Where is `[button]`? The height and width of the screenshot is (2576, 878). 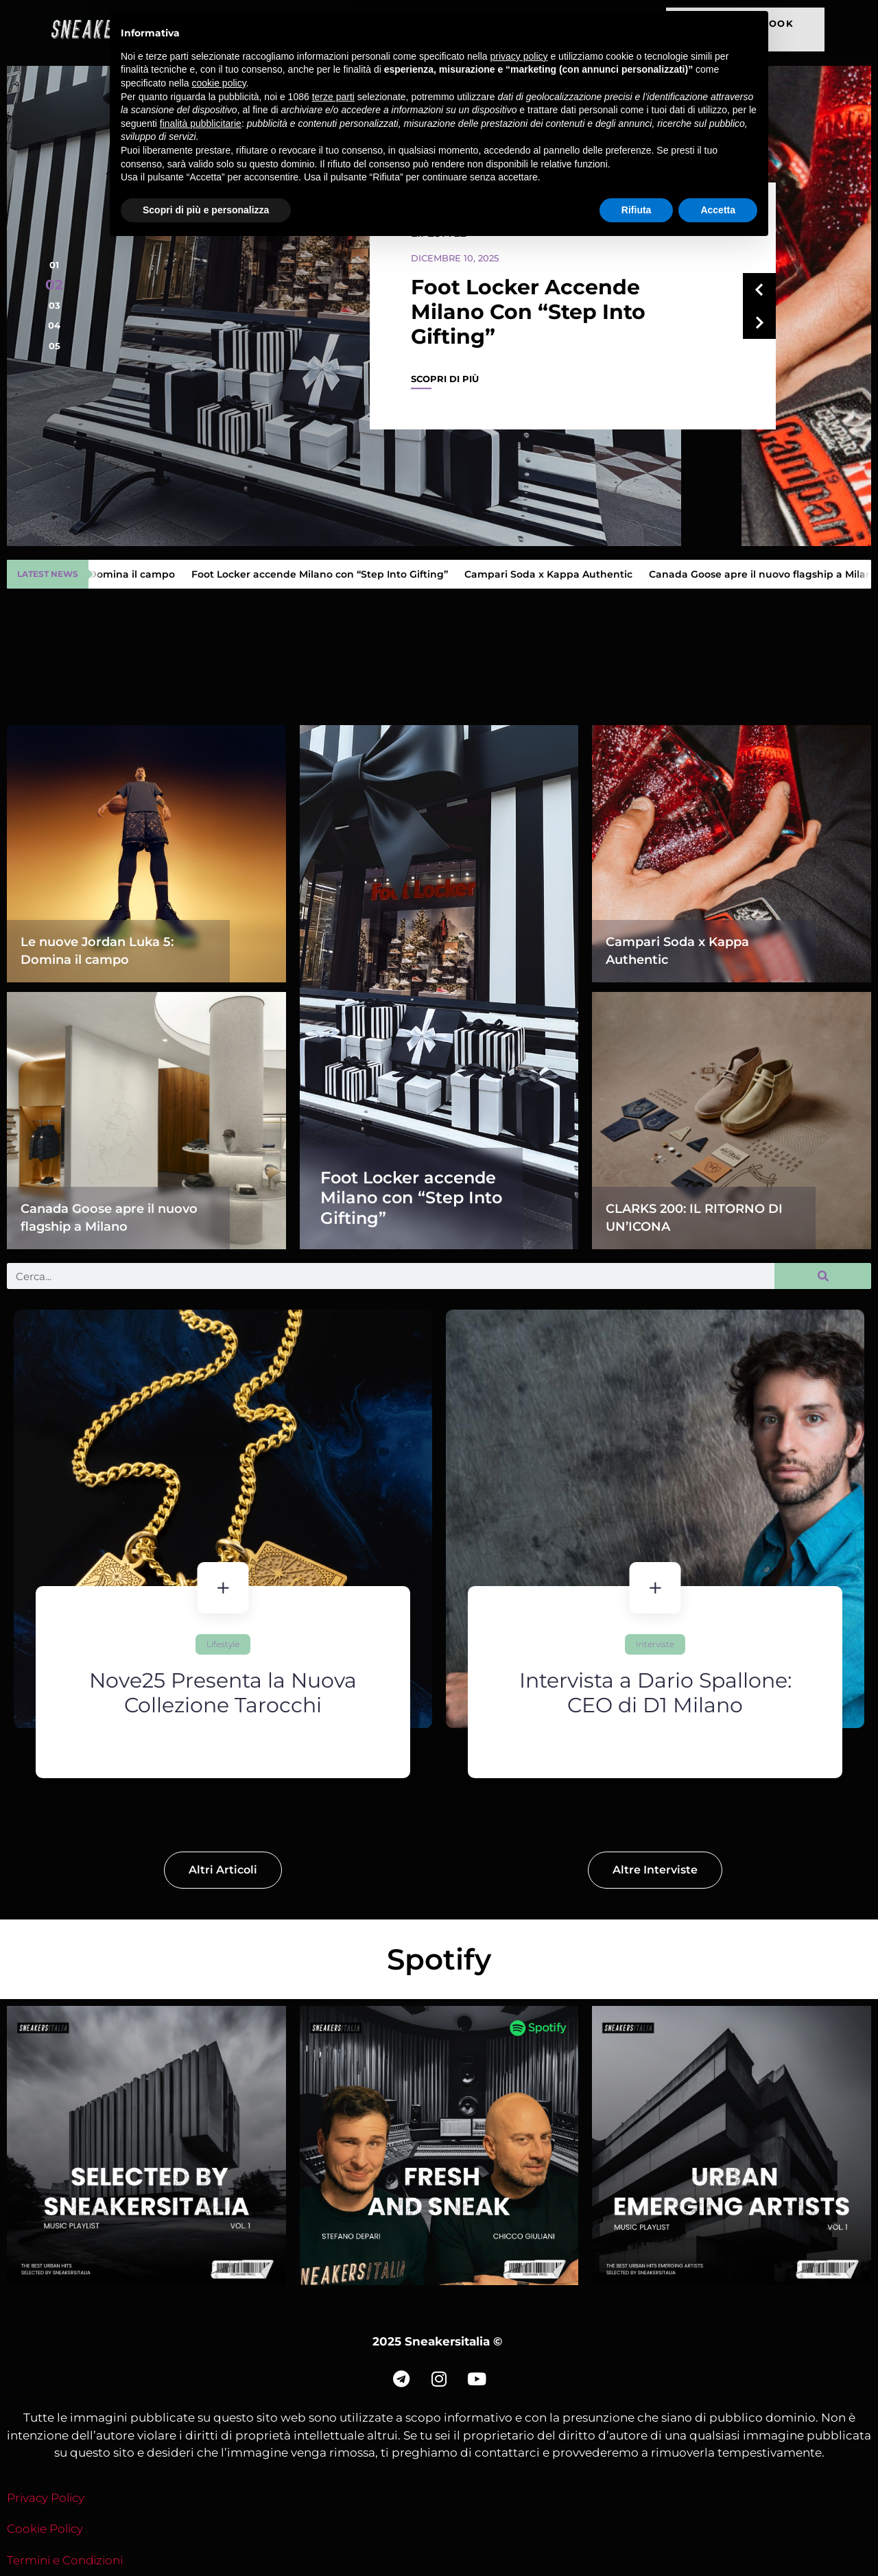
[button] is located at coordinates (54, 265).